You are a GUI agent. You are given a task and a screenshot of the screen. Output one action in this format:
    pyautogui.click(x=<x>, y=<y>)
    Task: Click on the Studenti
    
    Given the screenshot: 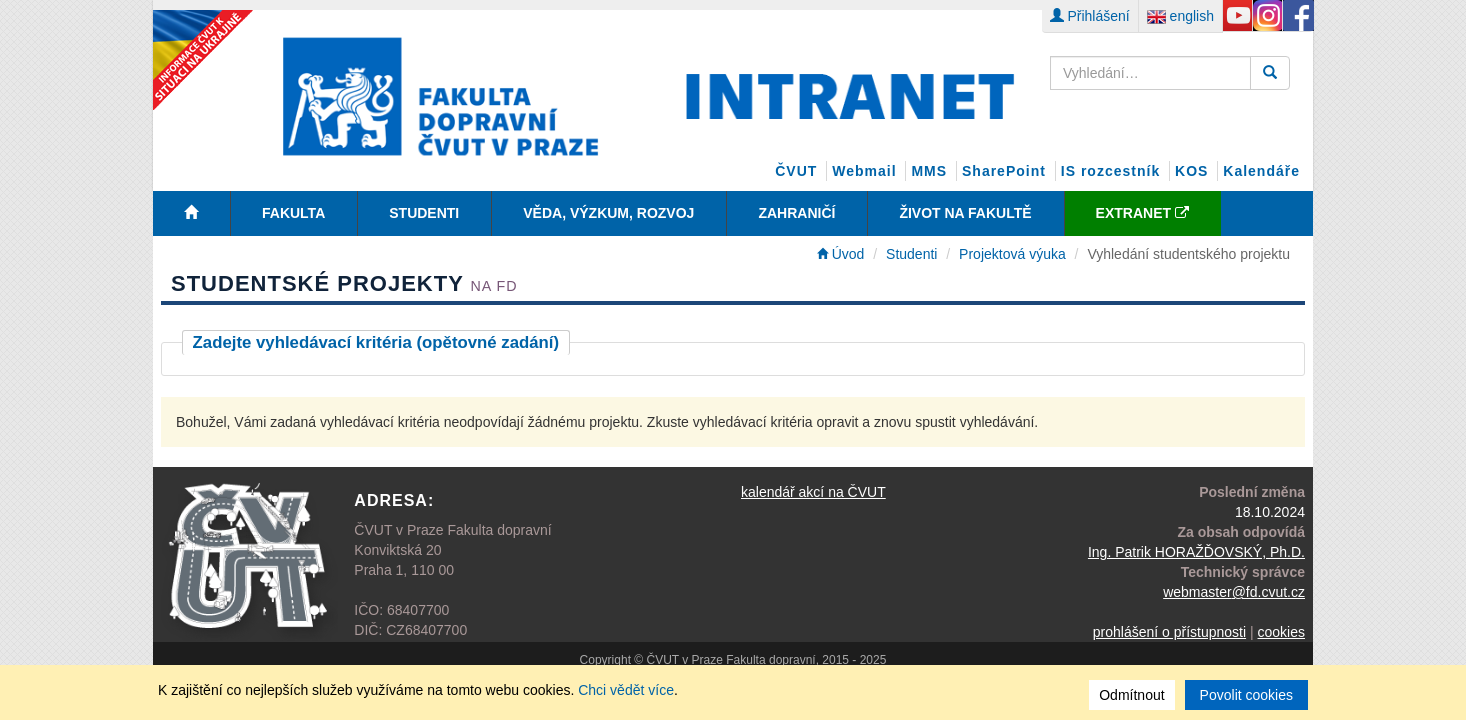 What is the action you would take?
    pyautogui.click(x=424, y=213)
    